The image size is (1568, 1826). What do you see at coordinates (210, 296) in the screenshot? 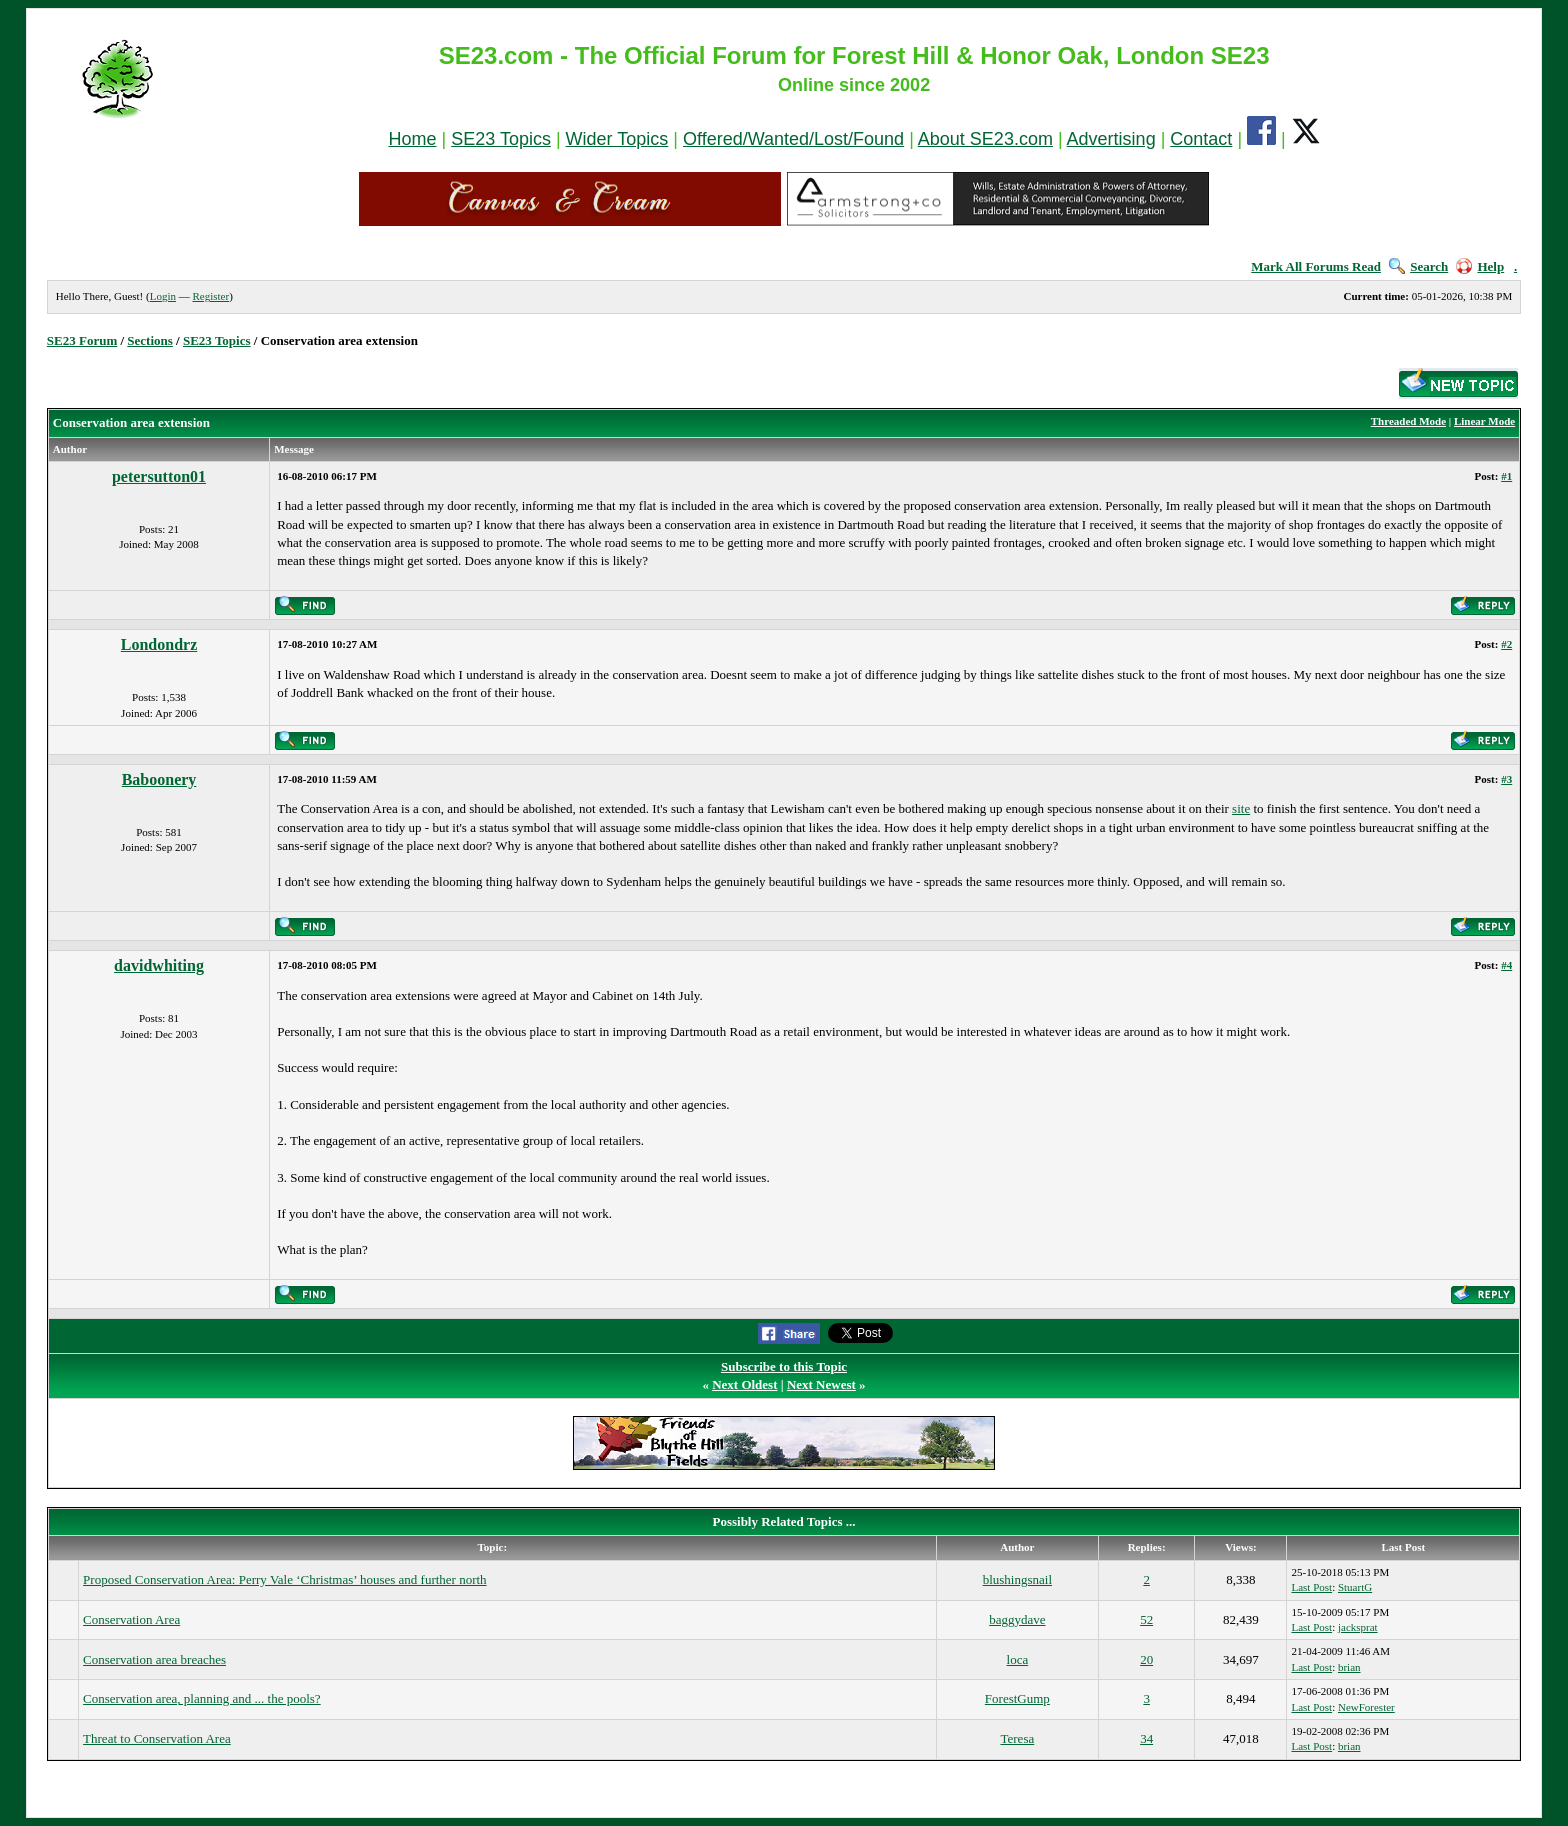
I see `Register` at bounding box center [210, 296].